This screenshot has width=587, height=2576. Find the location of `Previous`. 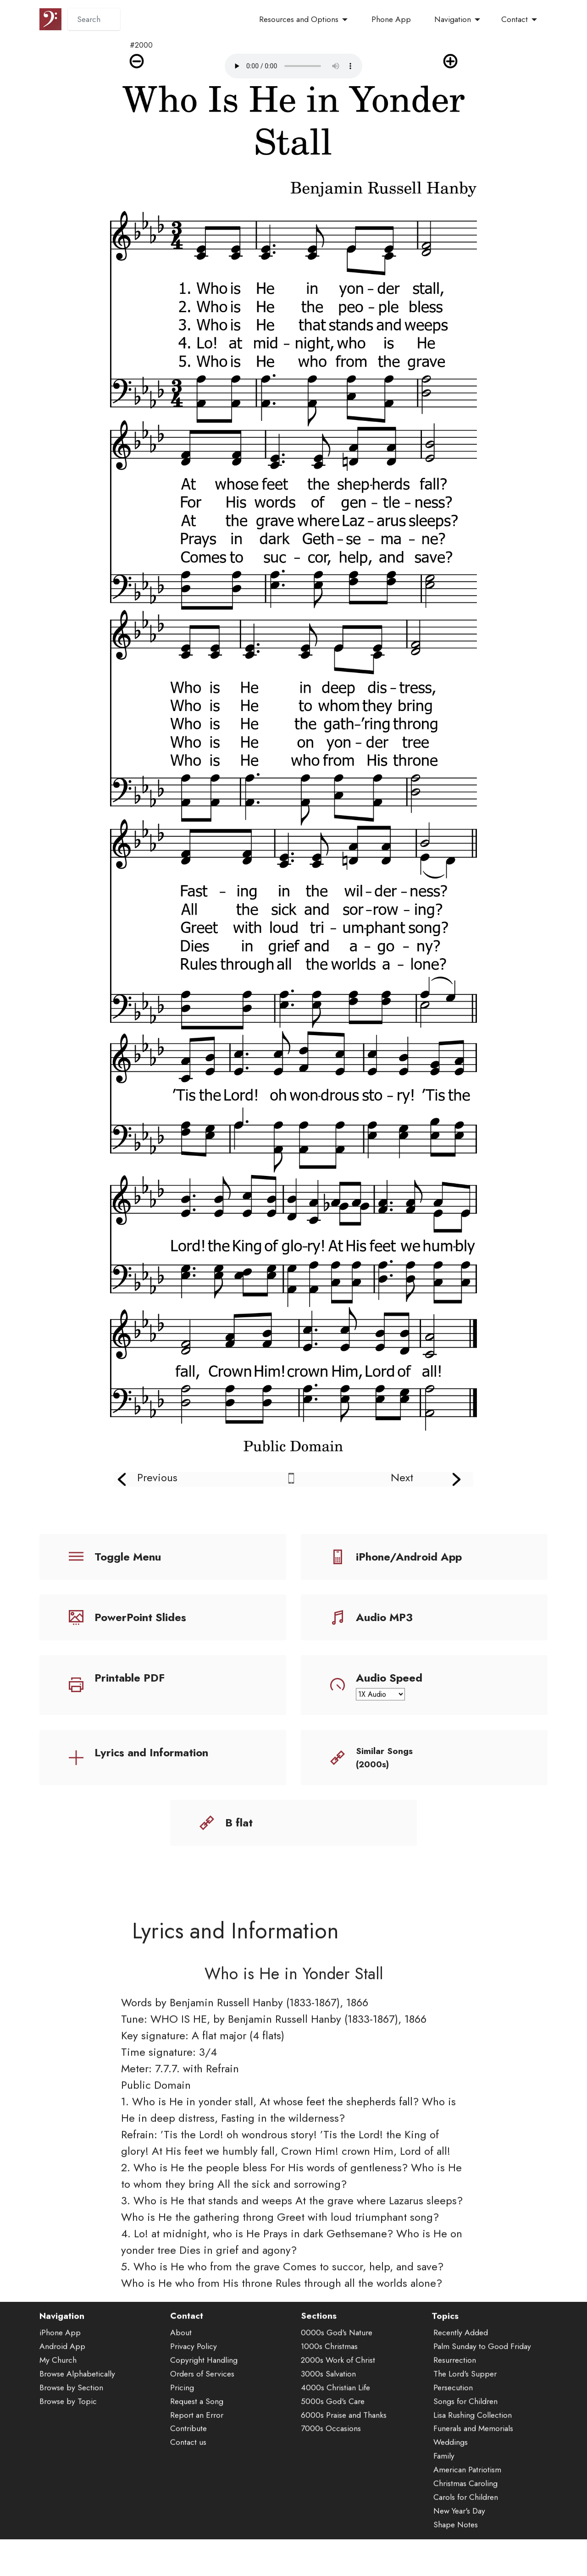

Previous is located at coordinates (157, 1477).